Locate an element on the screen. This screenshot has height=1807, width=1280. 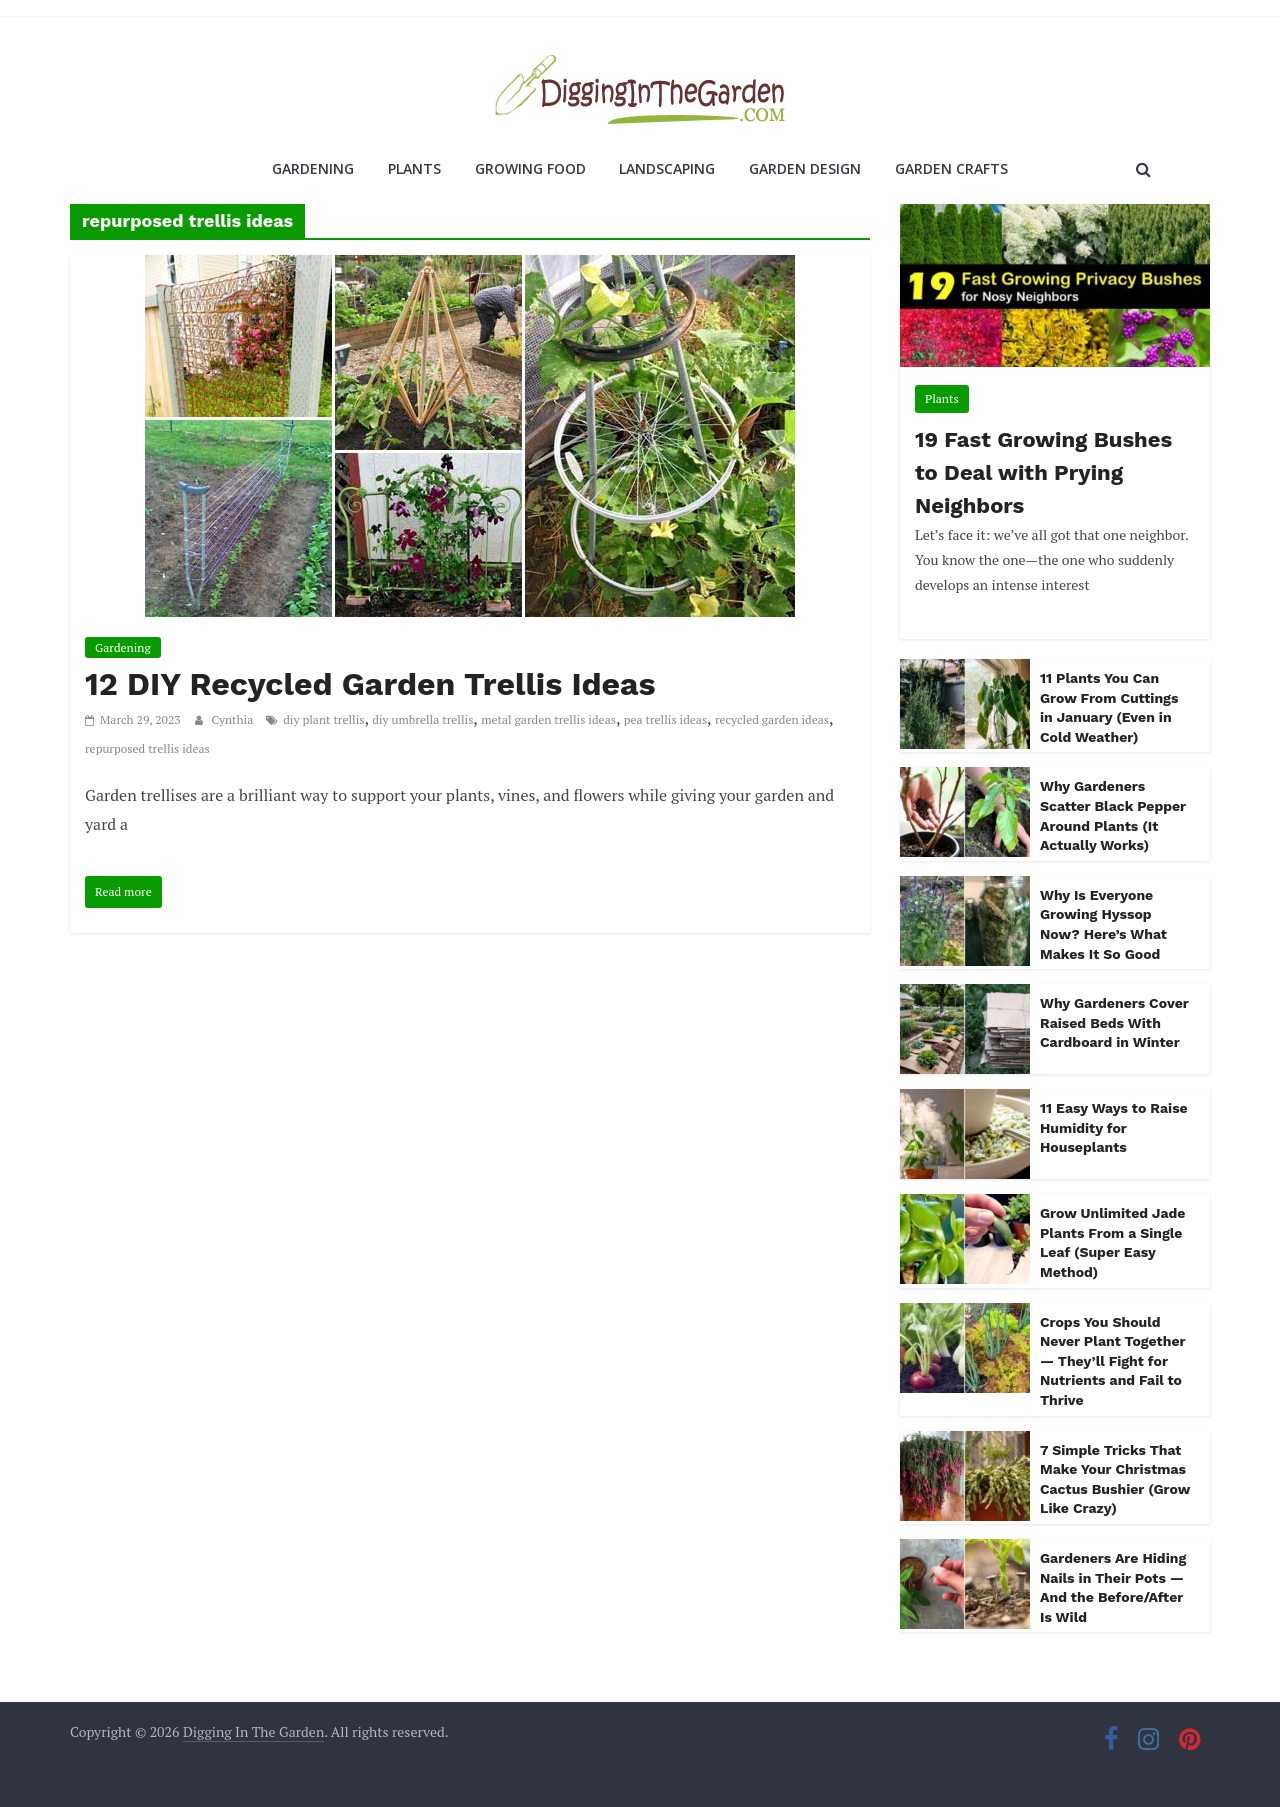
repurposed trellis ideas is located at coordinates (147, 748).